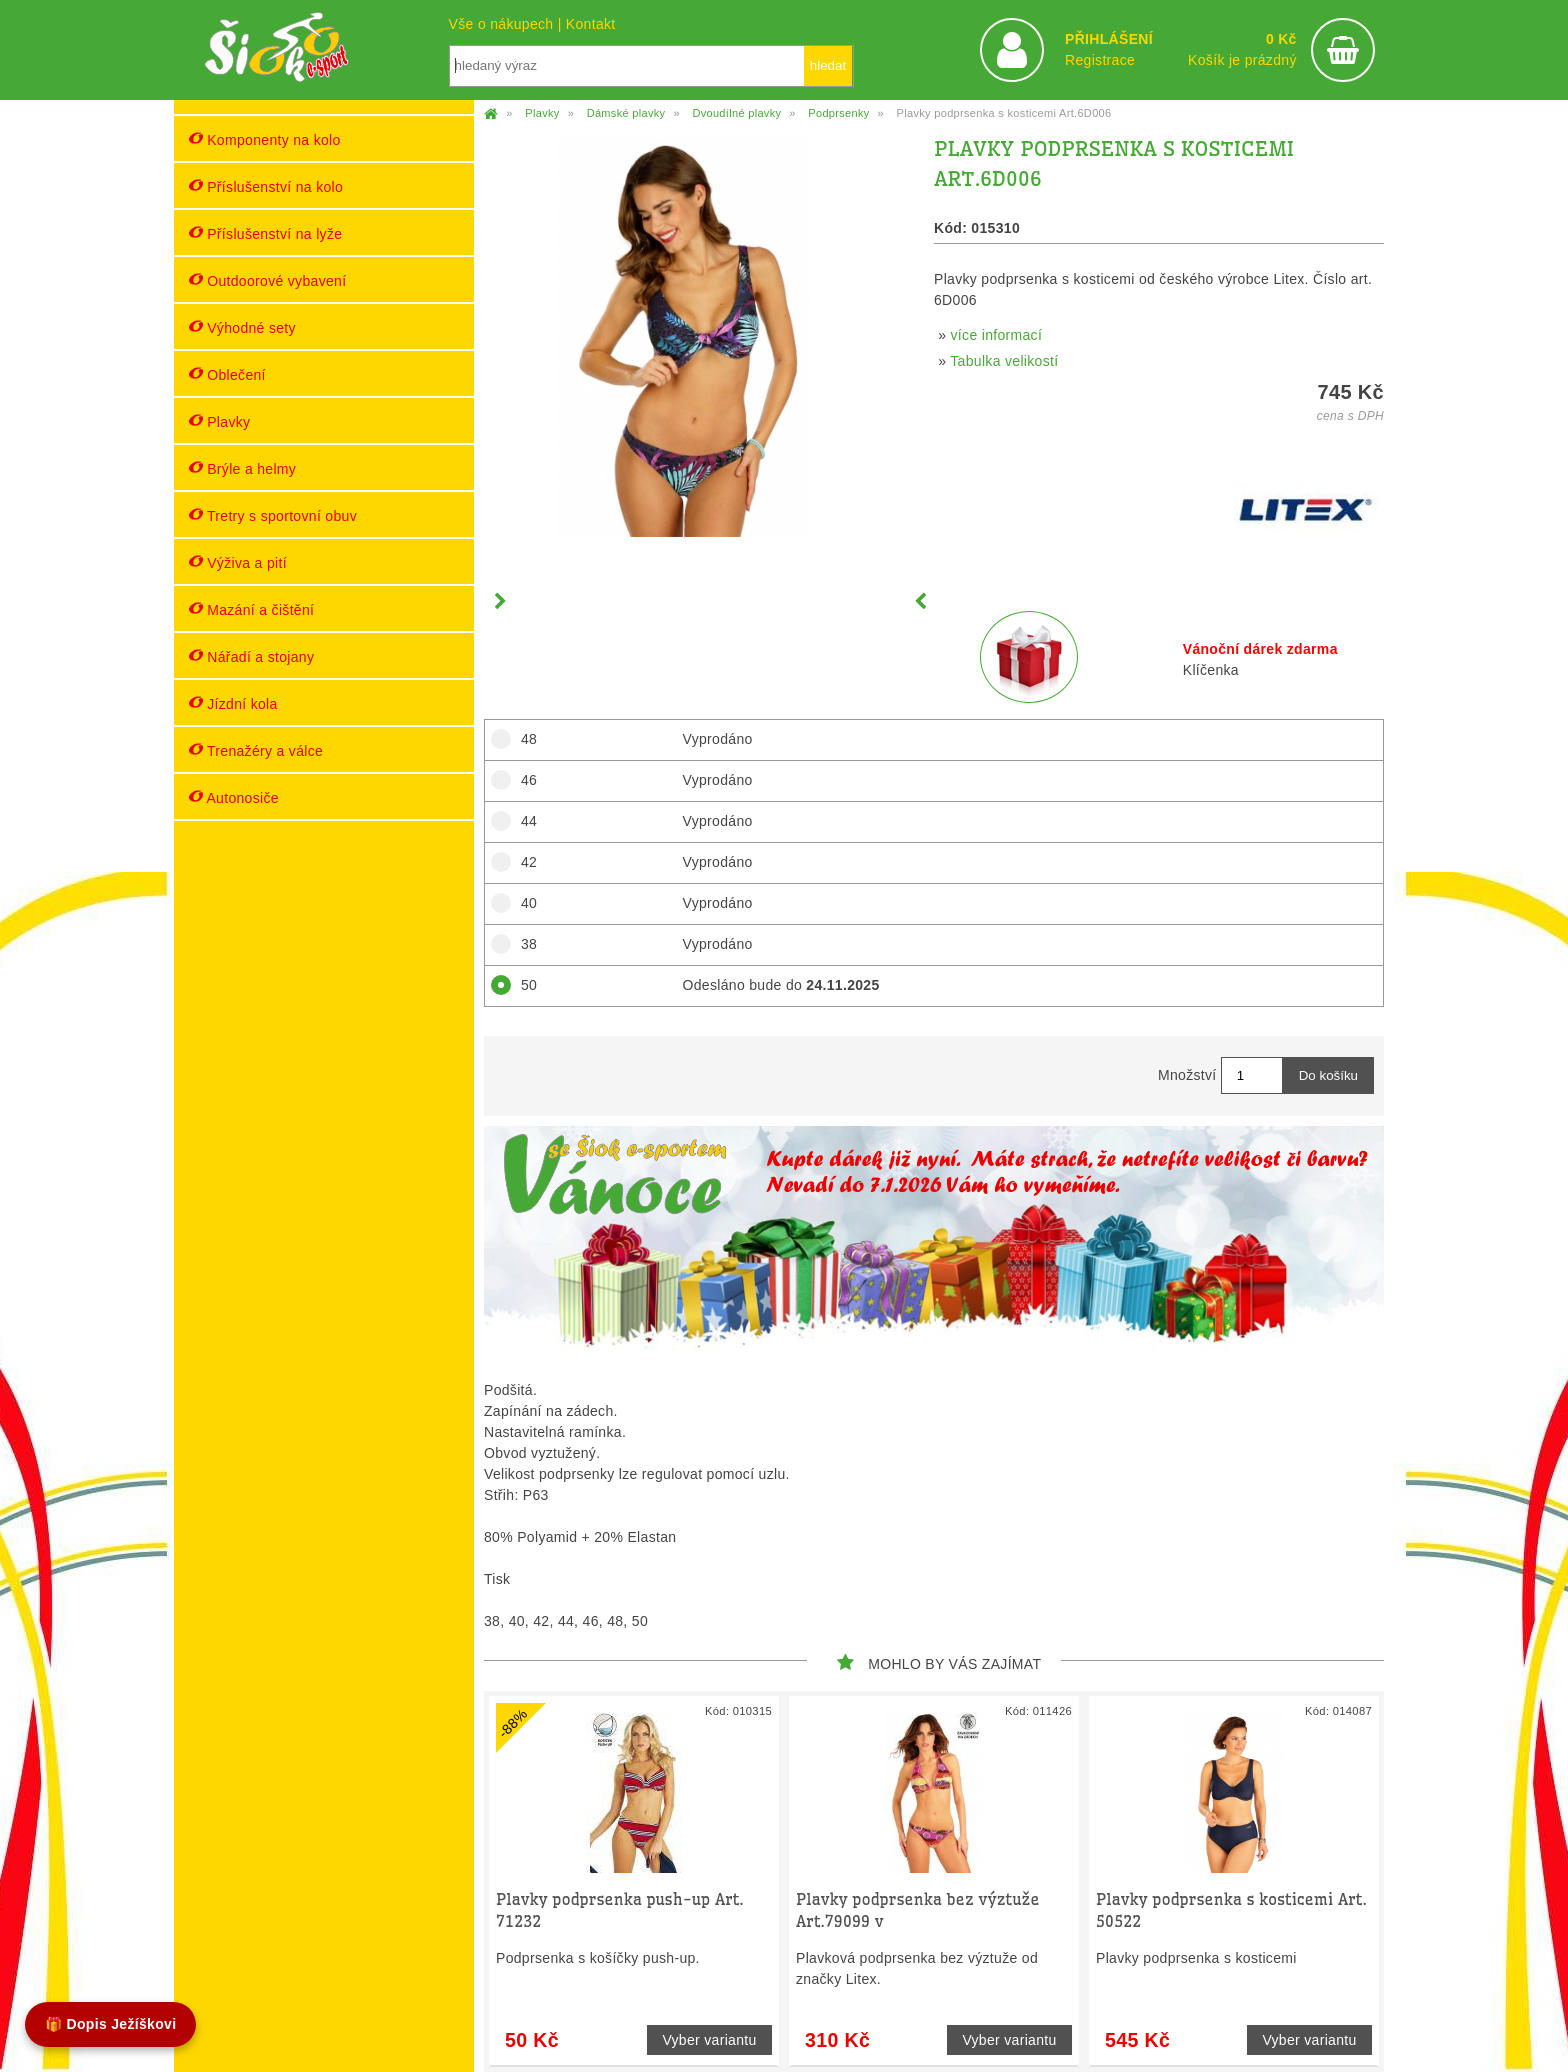 The height and width of the screenshot is (2072, 1568). Describe the element at coordinates (523, 739) in the screenshot. I see `48` at that location.